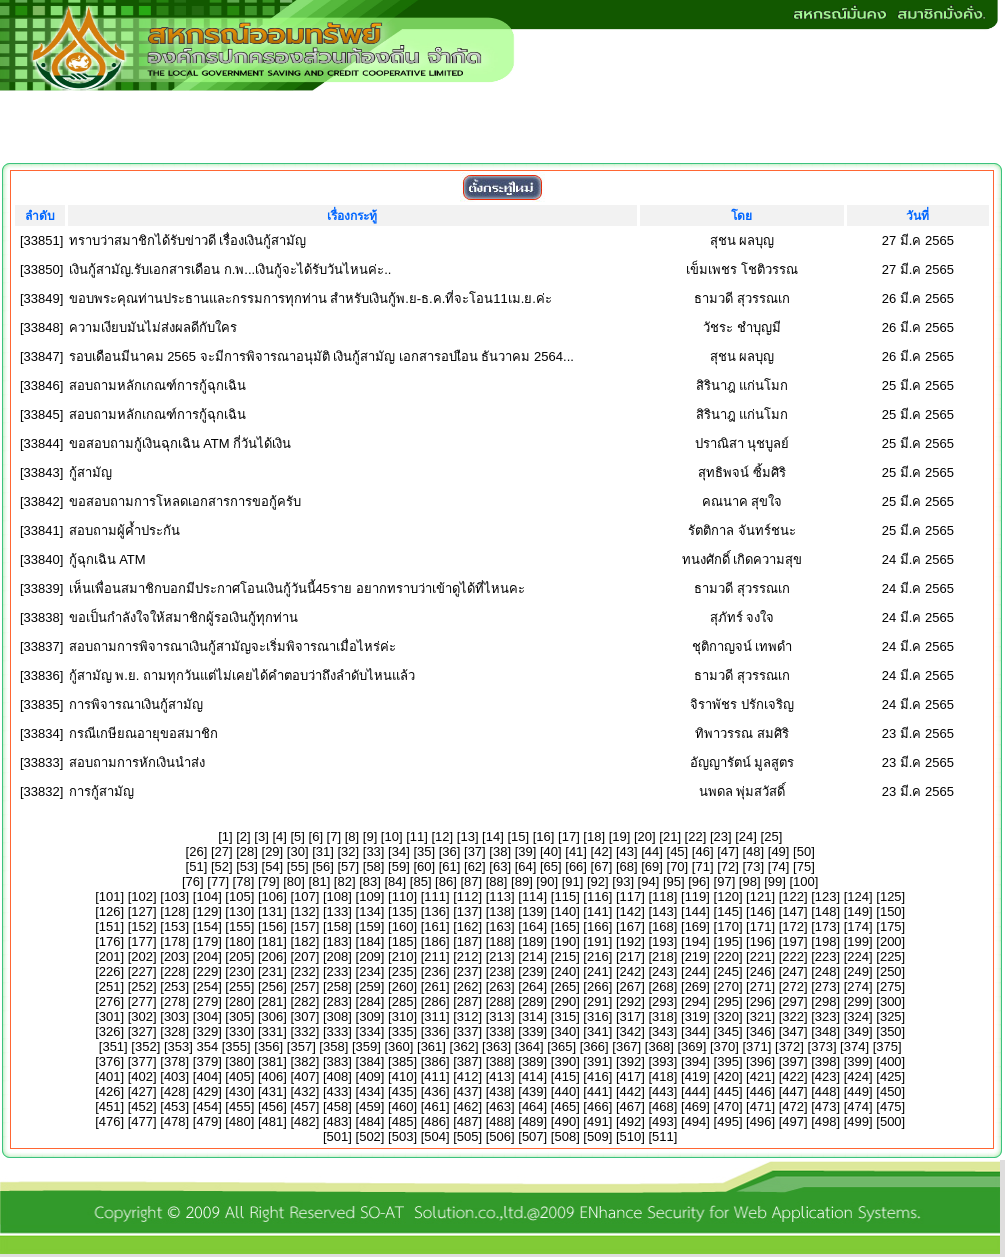  I want to click on 405, so click(240, 1076).